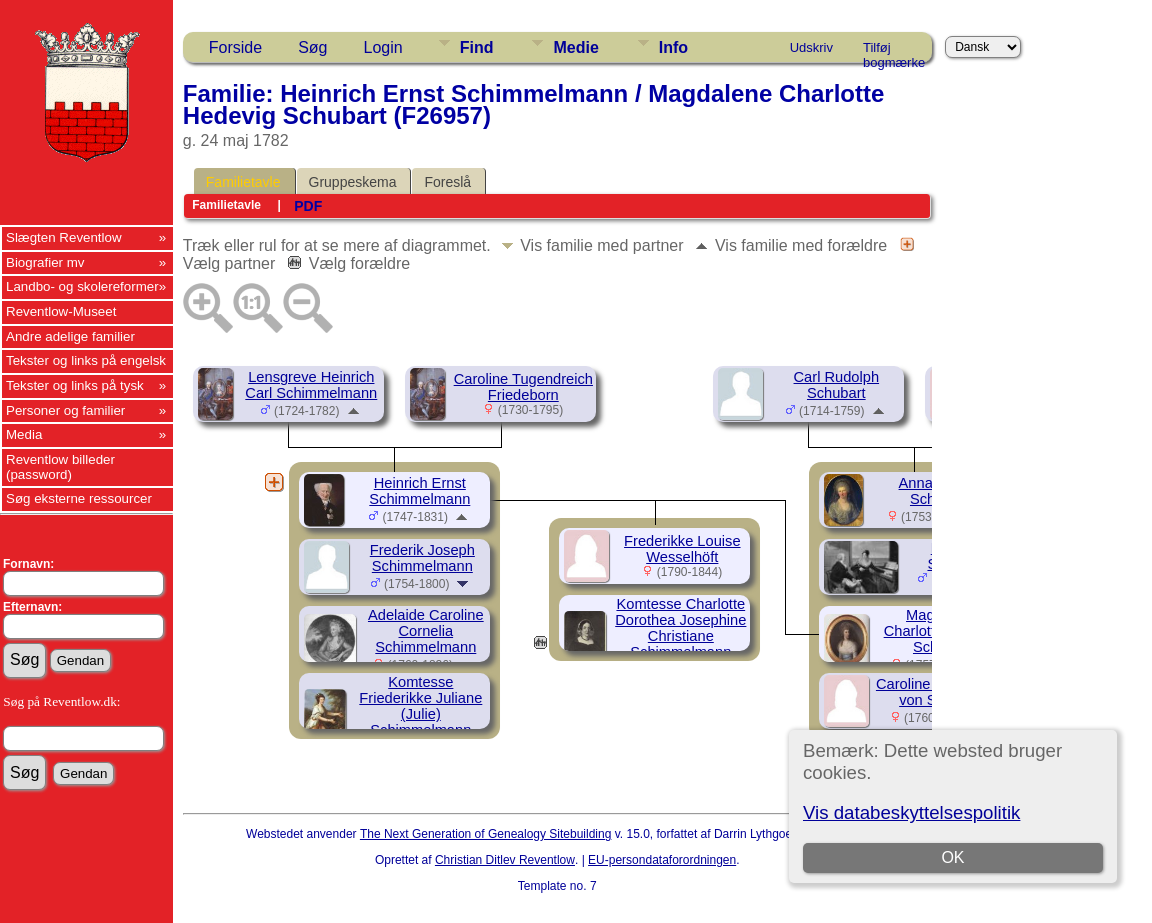  I want to click on Info, so click(673, 47).